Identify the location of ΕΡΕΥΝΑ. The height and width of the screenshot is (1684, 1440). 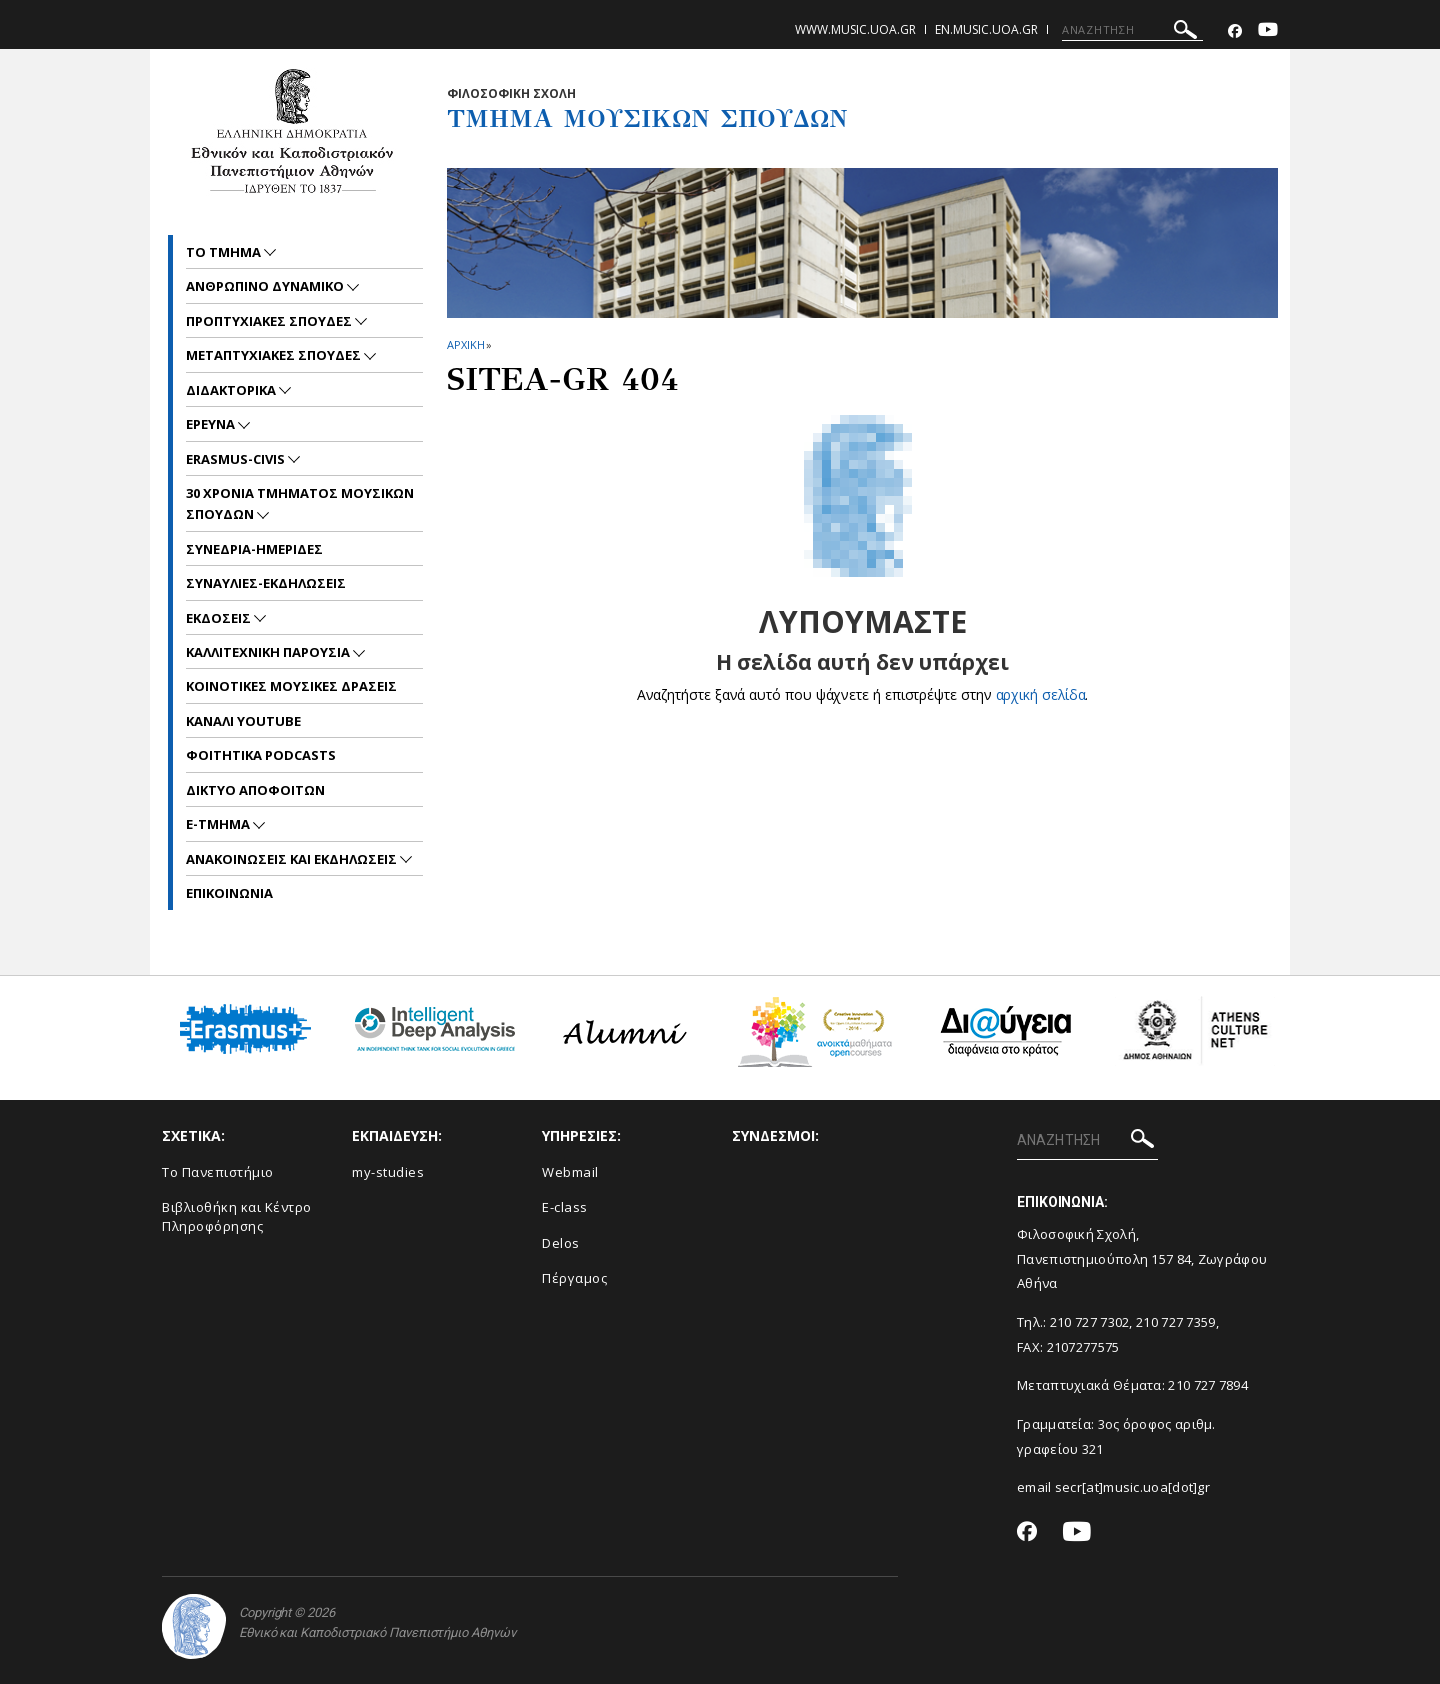
(212, 424).